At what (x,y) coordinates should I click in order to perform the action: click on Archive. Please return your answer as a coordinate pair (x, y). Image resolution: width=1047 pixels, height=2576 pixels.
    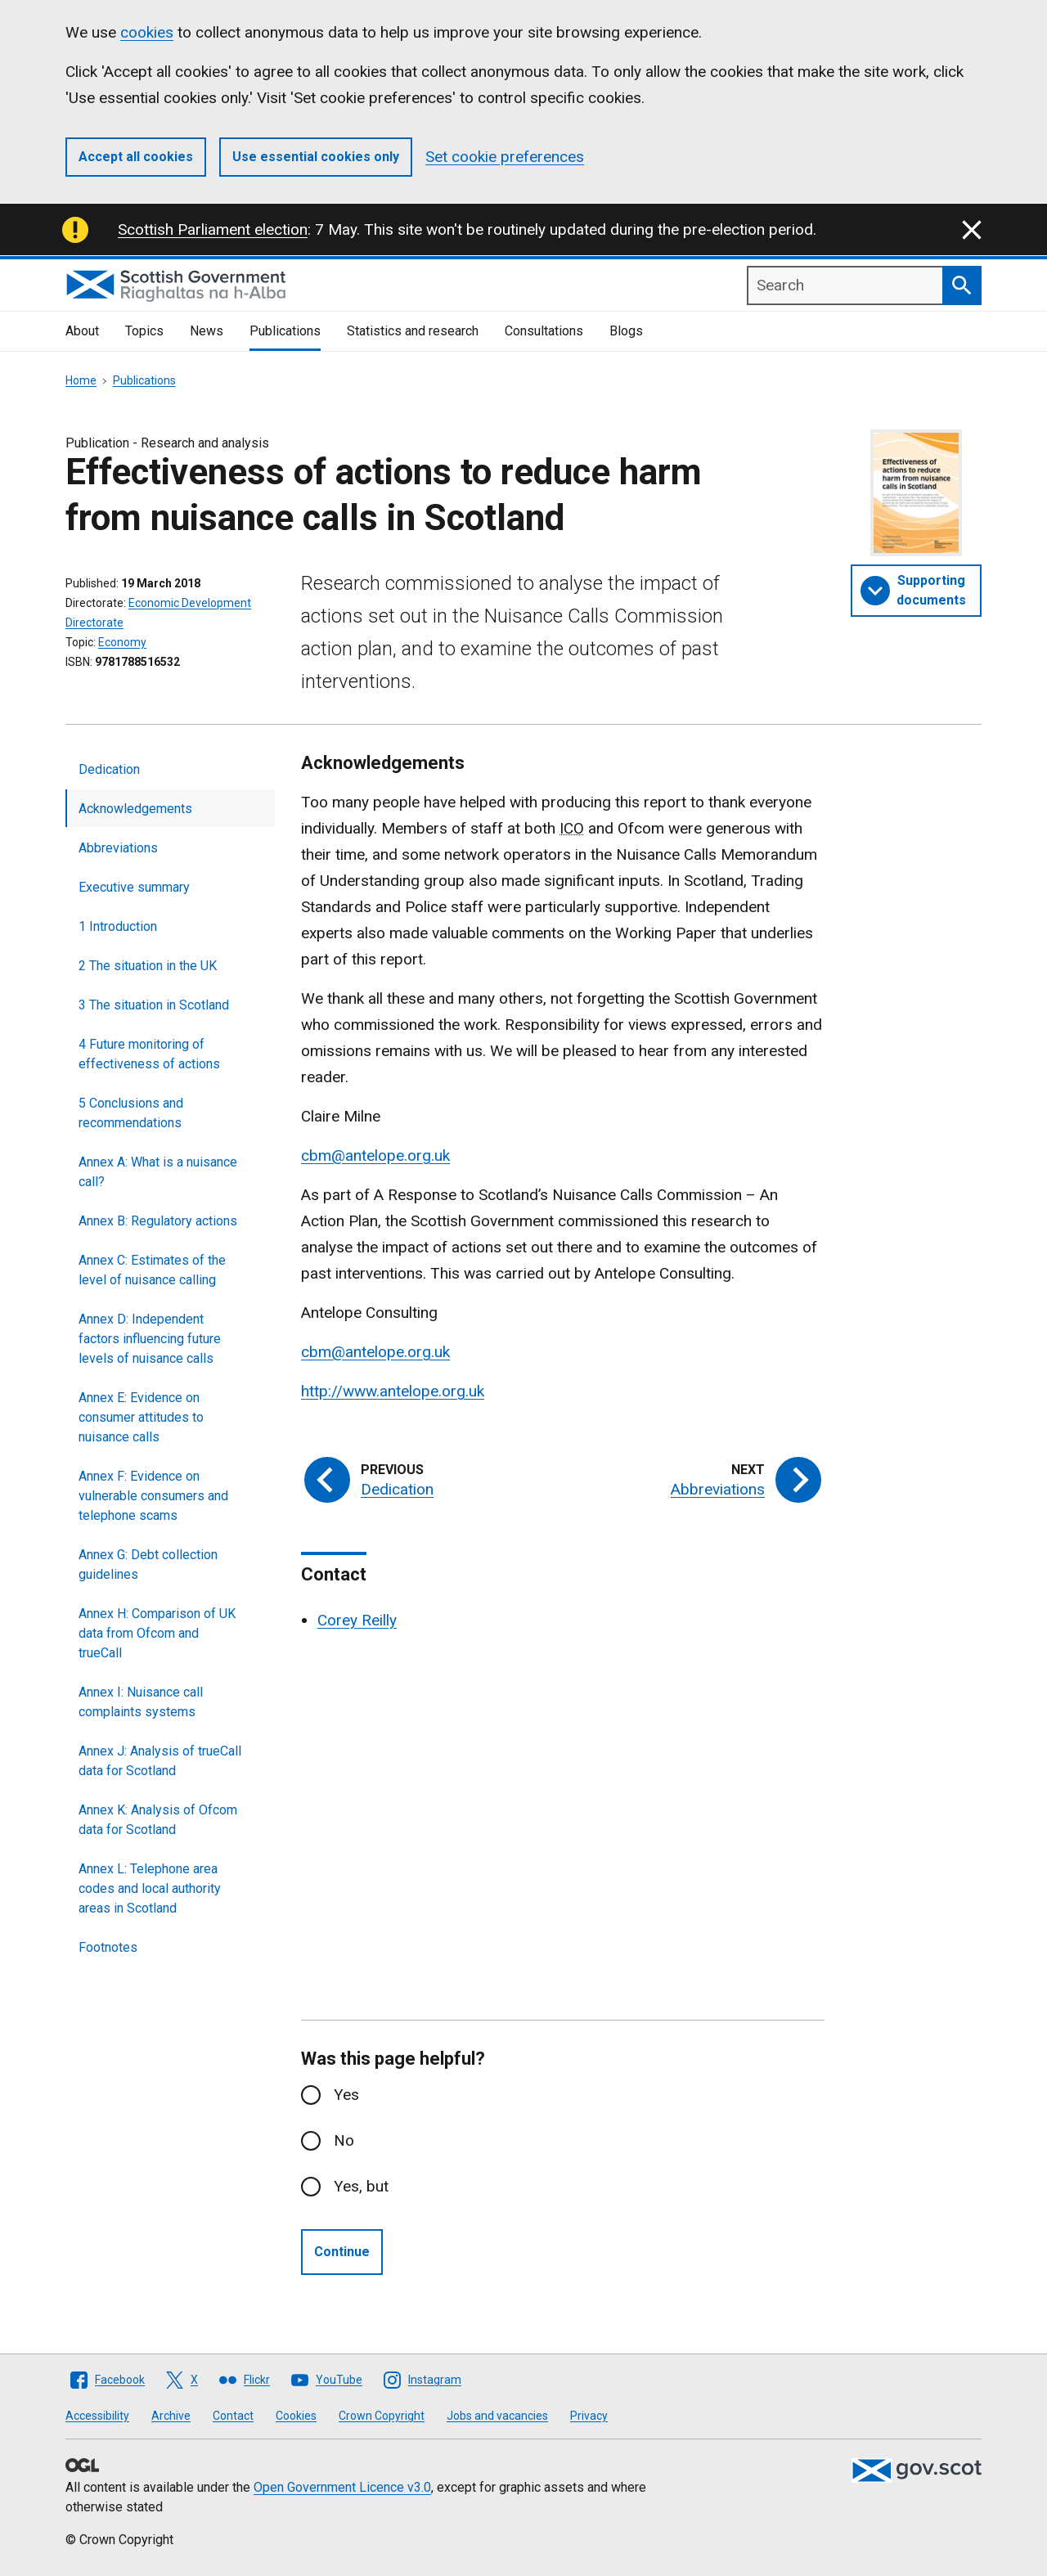
    Looking at the image, I should click on (171, 2415).